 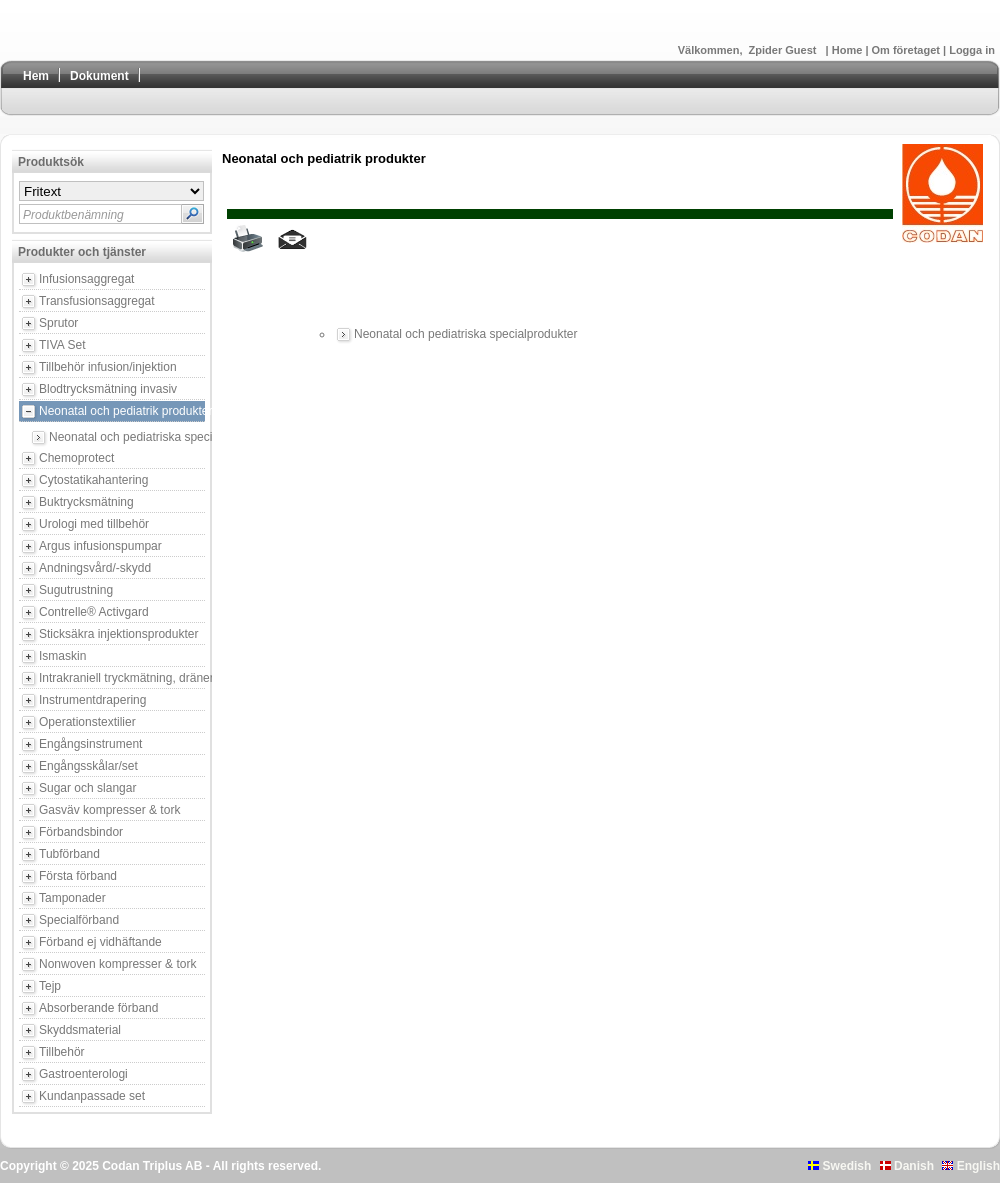 What do you see at coordinates (100, 546) in the screenshot?
I see `Argus infusionspumpar` at bounding box center [100, 546].